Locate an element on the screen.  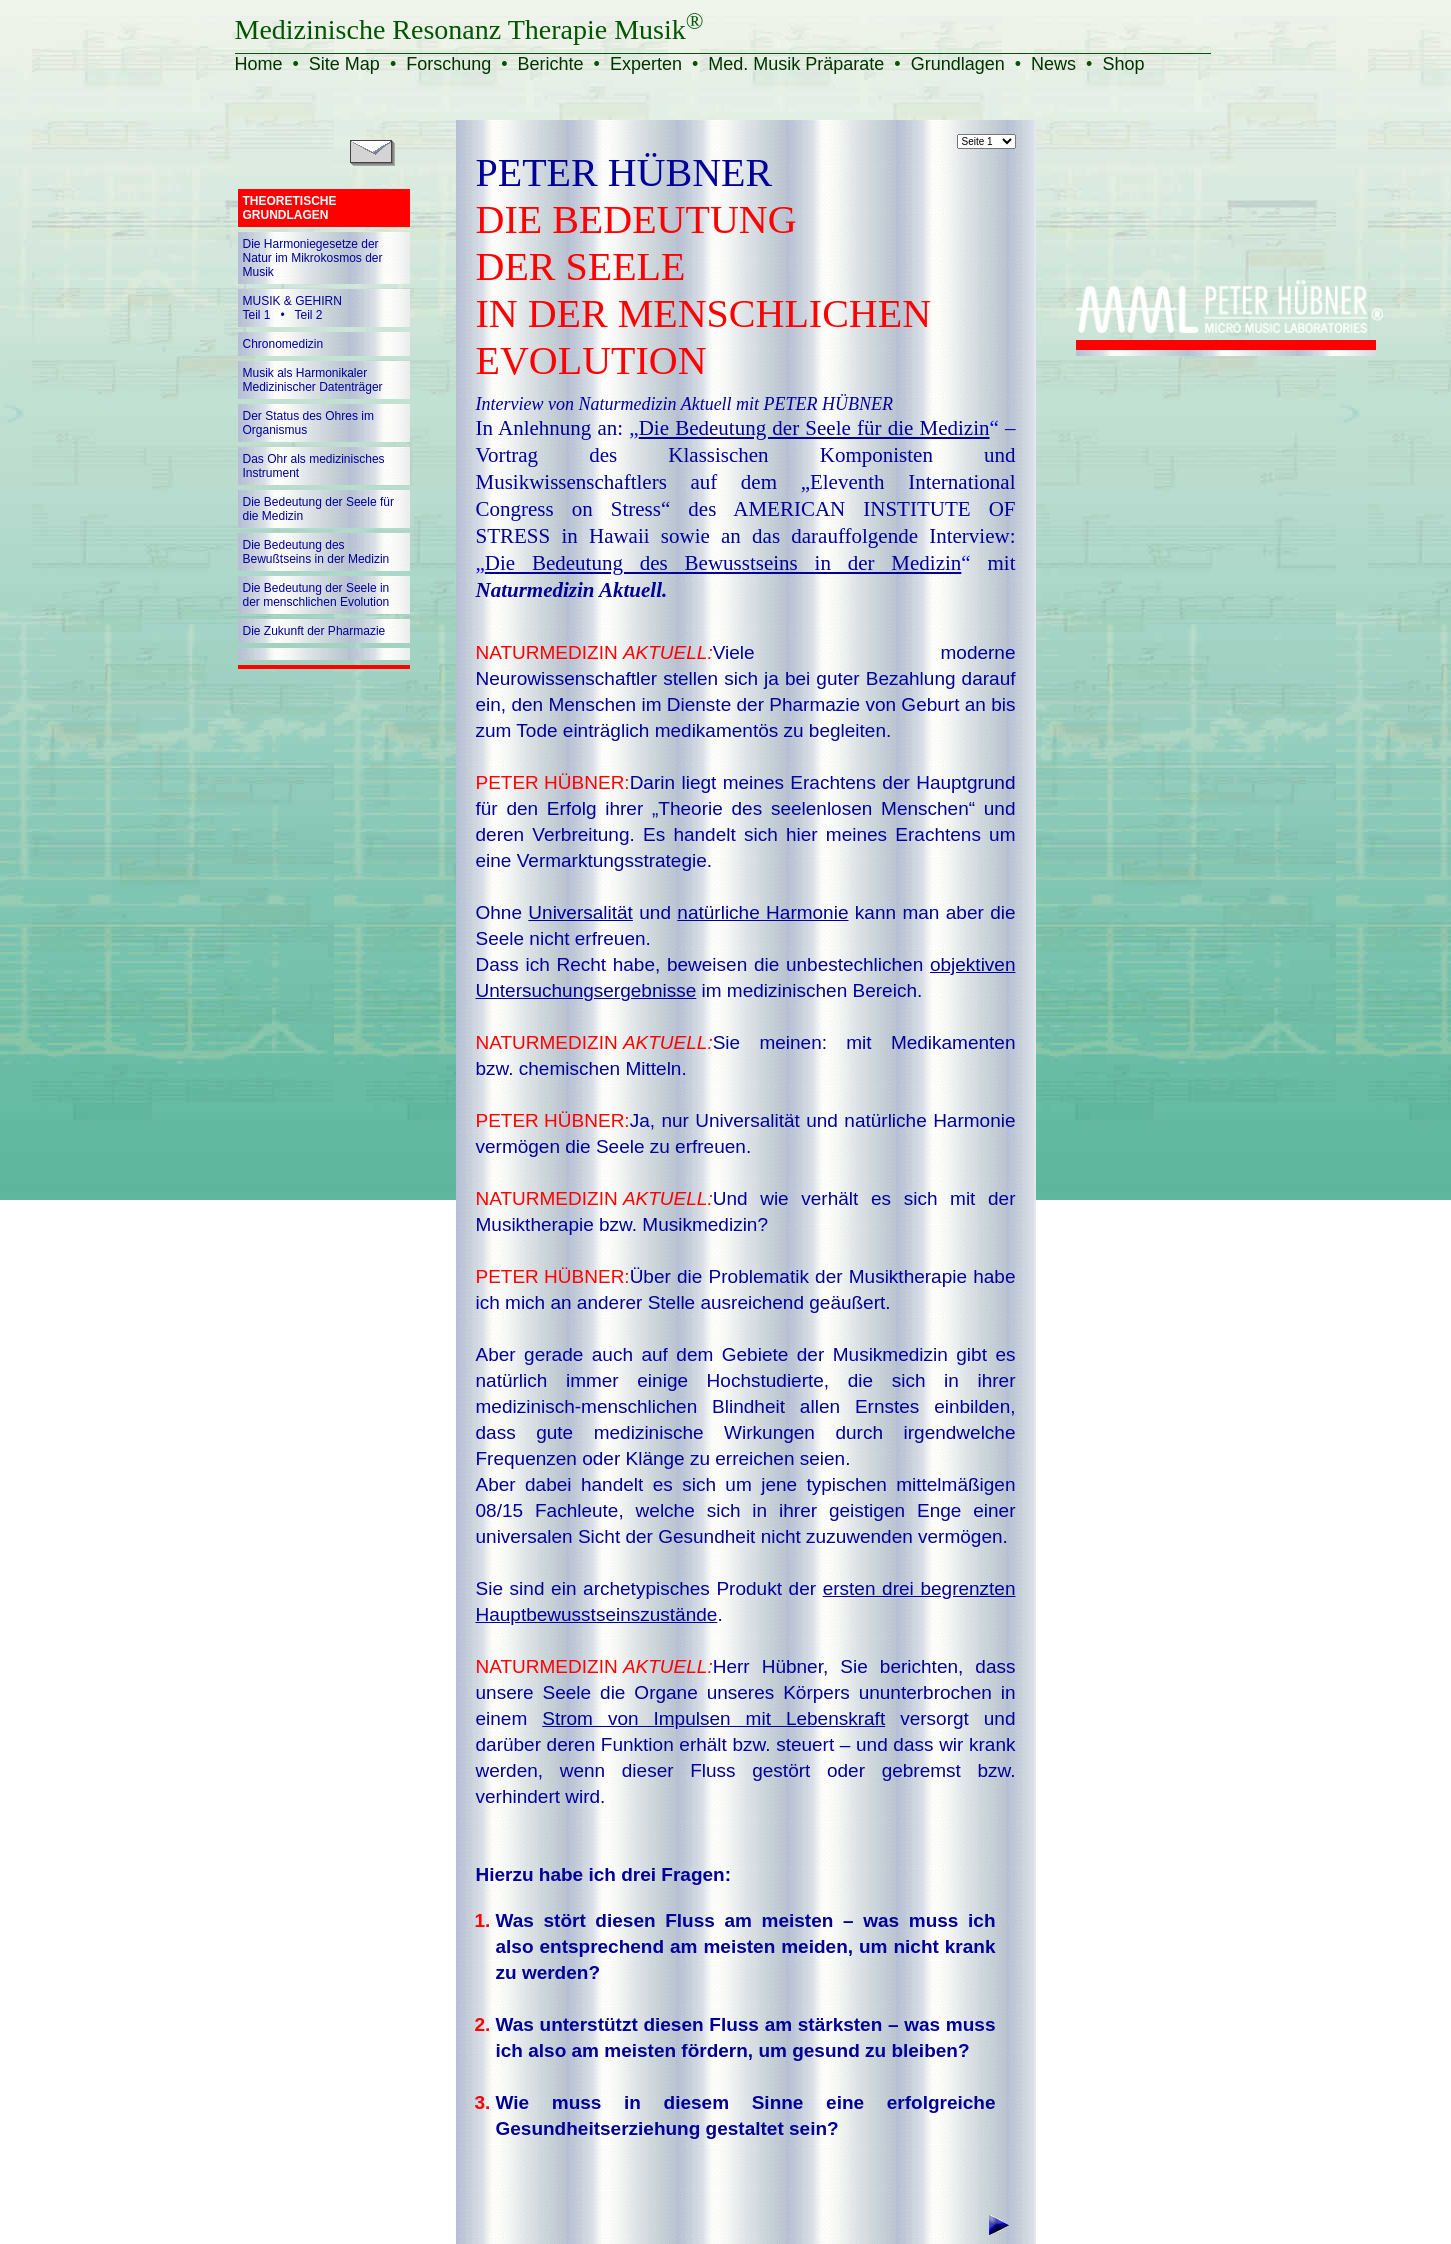
Die Zukunft der Pharmazie is located at coordinates (314, 631).